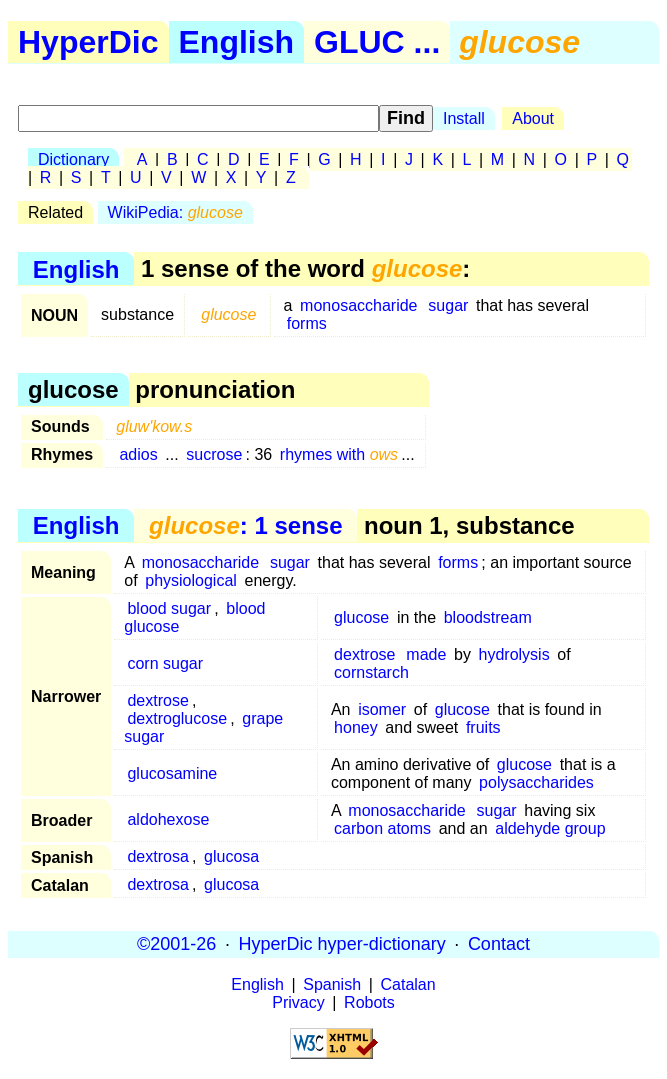  Describe the element at coordinates (550, 828) in the screenshot. I see `aldehyde group` at that location.